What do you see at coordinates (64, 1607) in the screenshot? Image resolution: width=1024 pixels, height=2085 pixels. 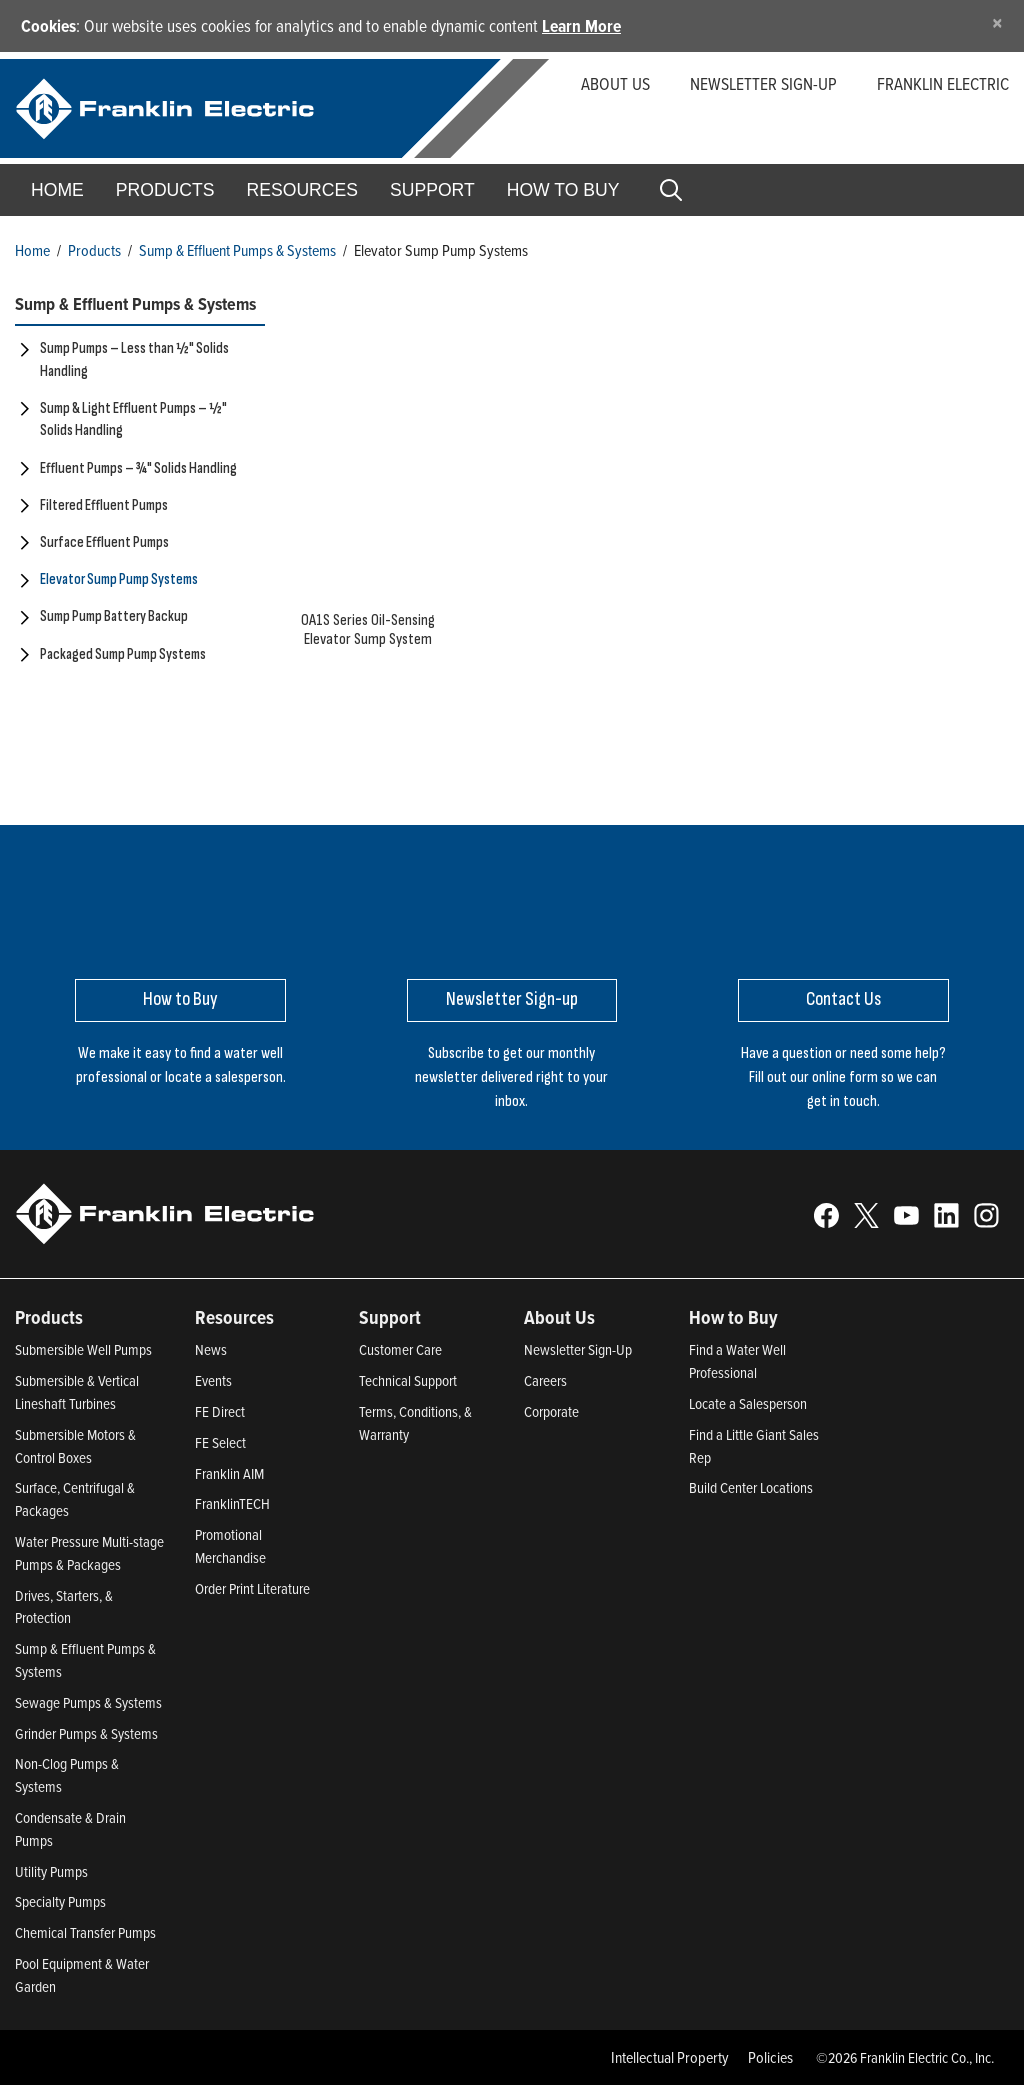 I see `Drives, Starters, & Protection` at bounding box center [64, 1607].